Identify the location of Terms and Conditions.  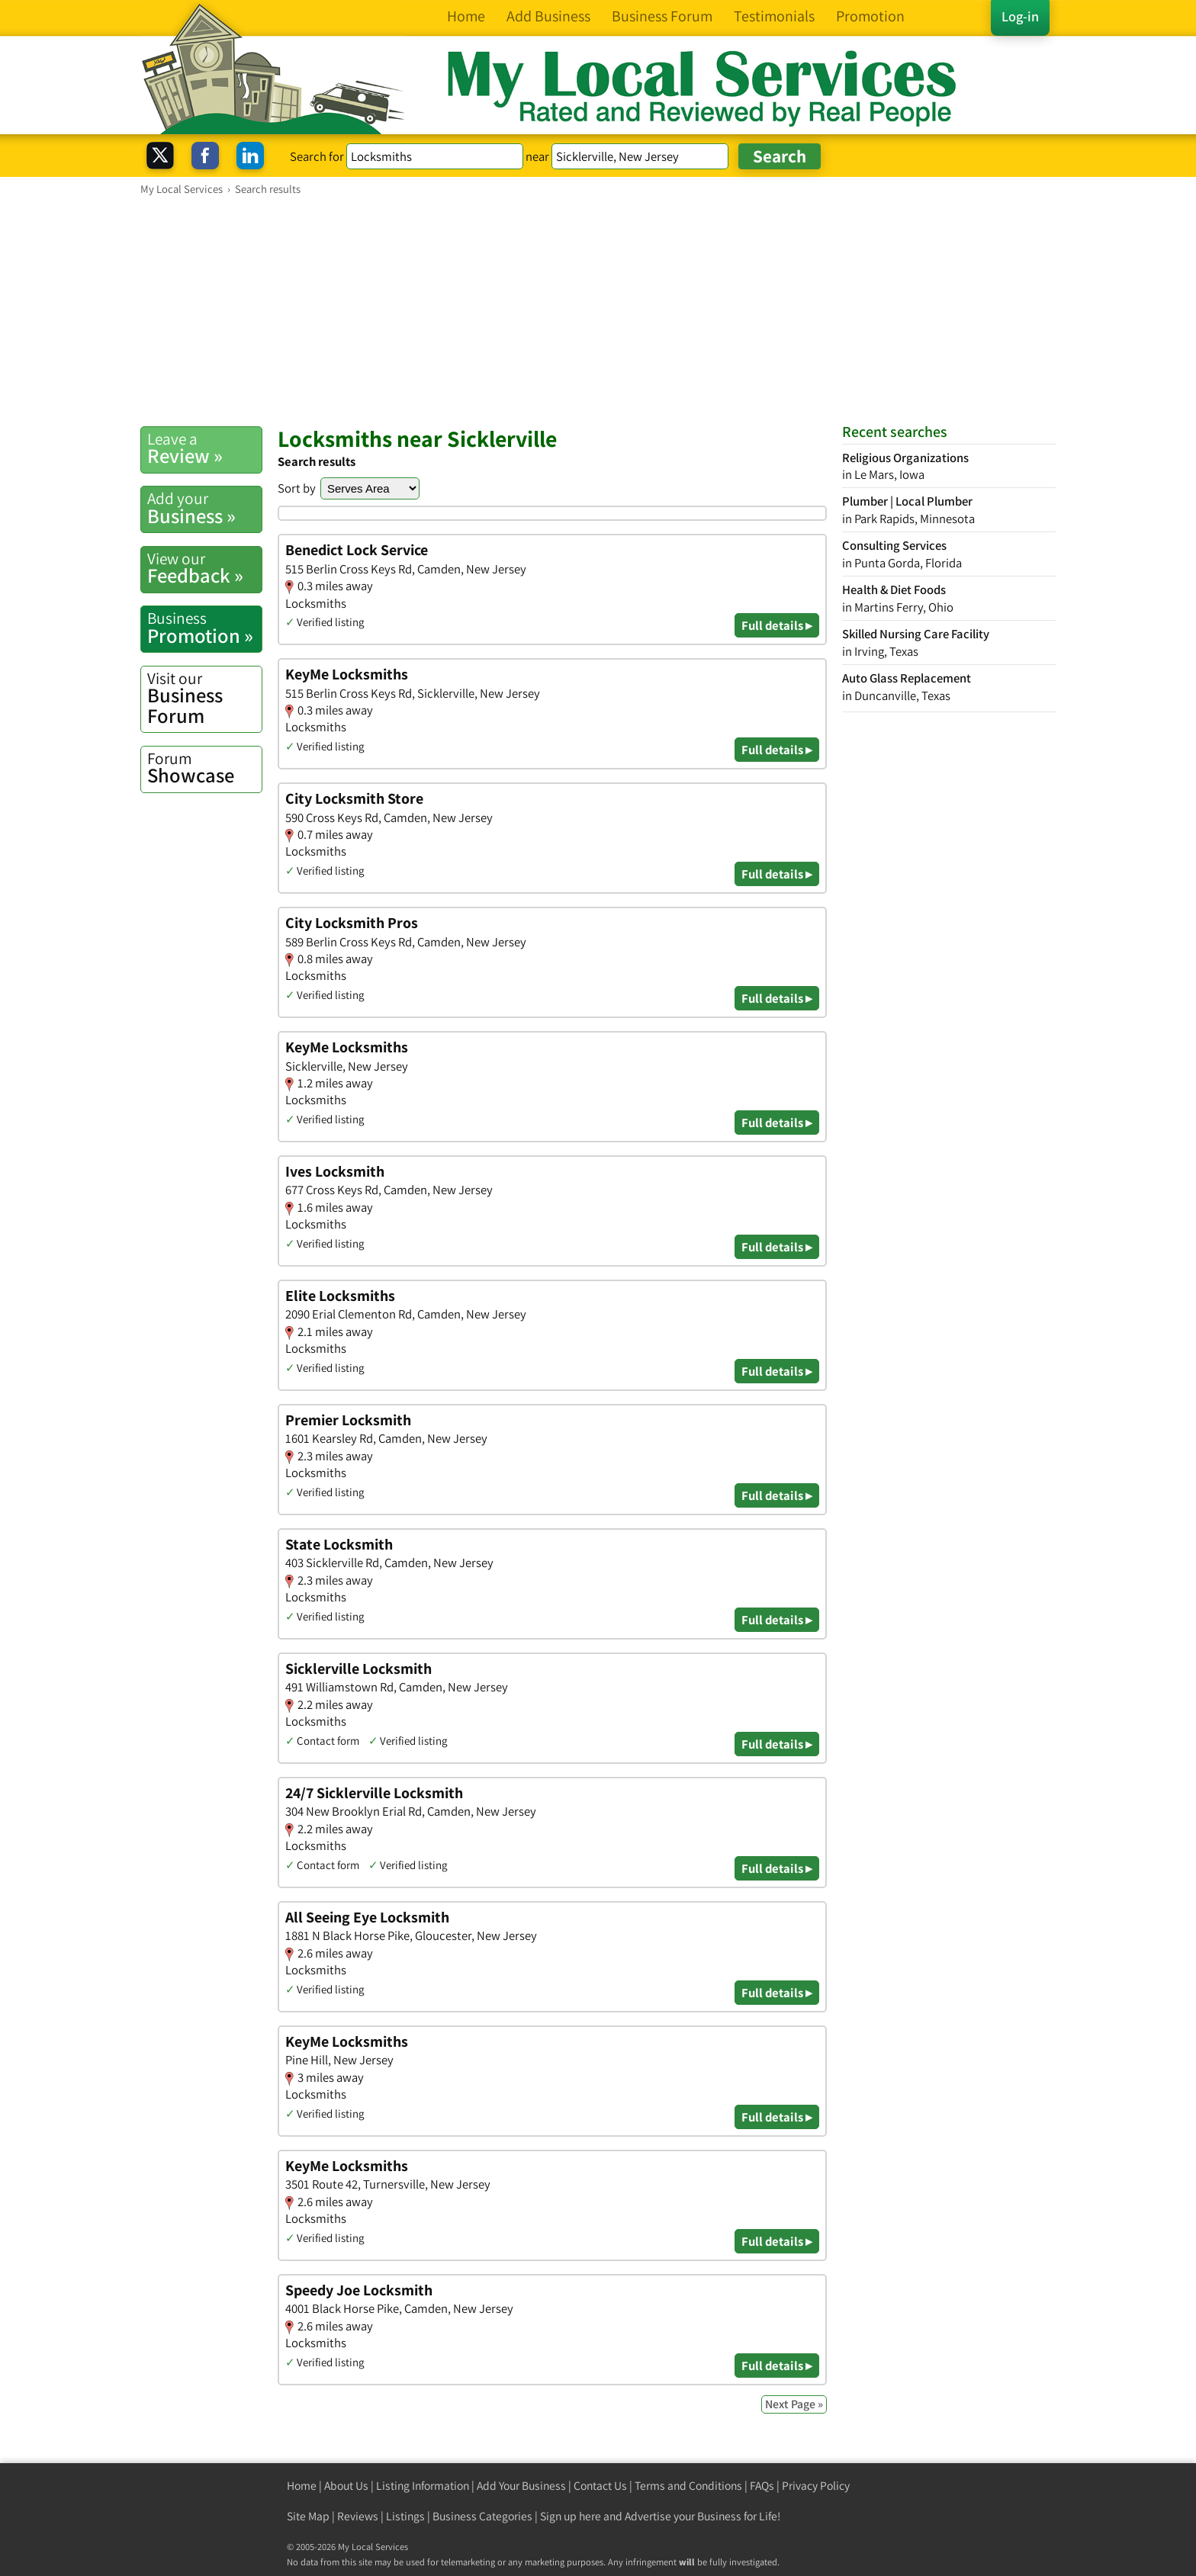
(688, 2485).